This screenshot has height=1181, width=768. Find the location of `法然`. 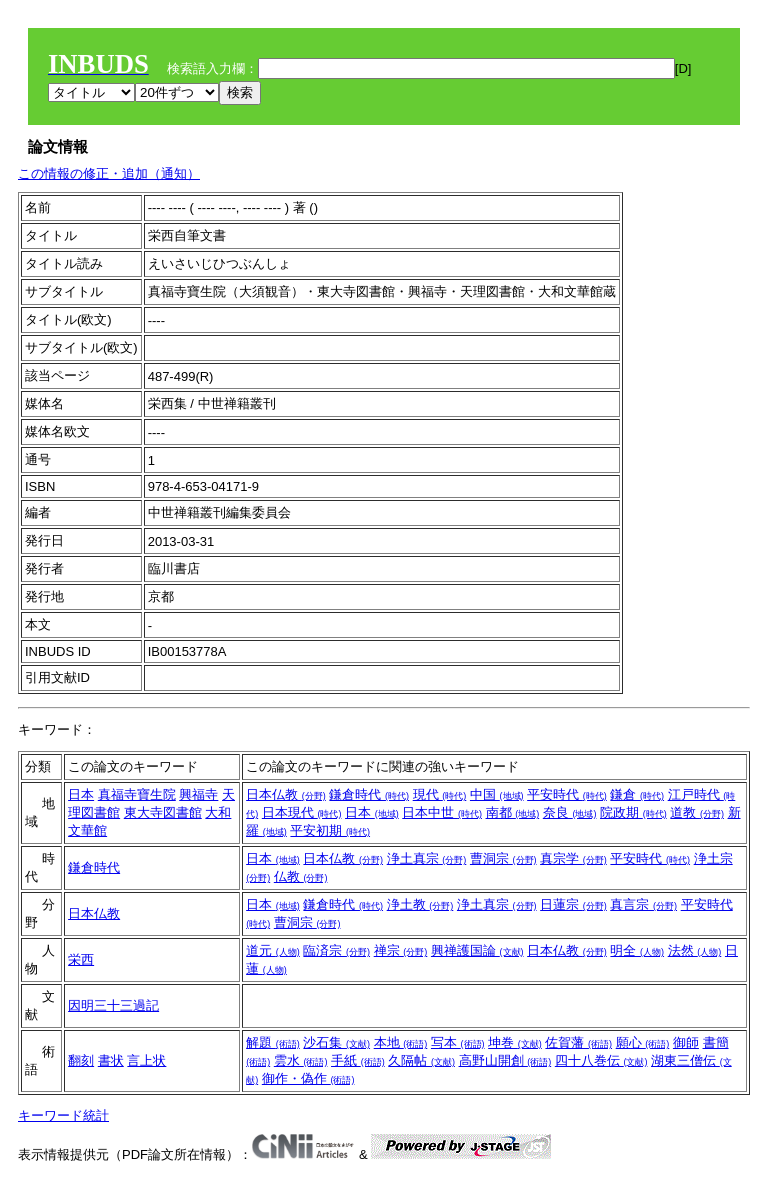

法然 is located at coordinates (695, 950).